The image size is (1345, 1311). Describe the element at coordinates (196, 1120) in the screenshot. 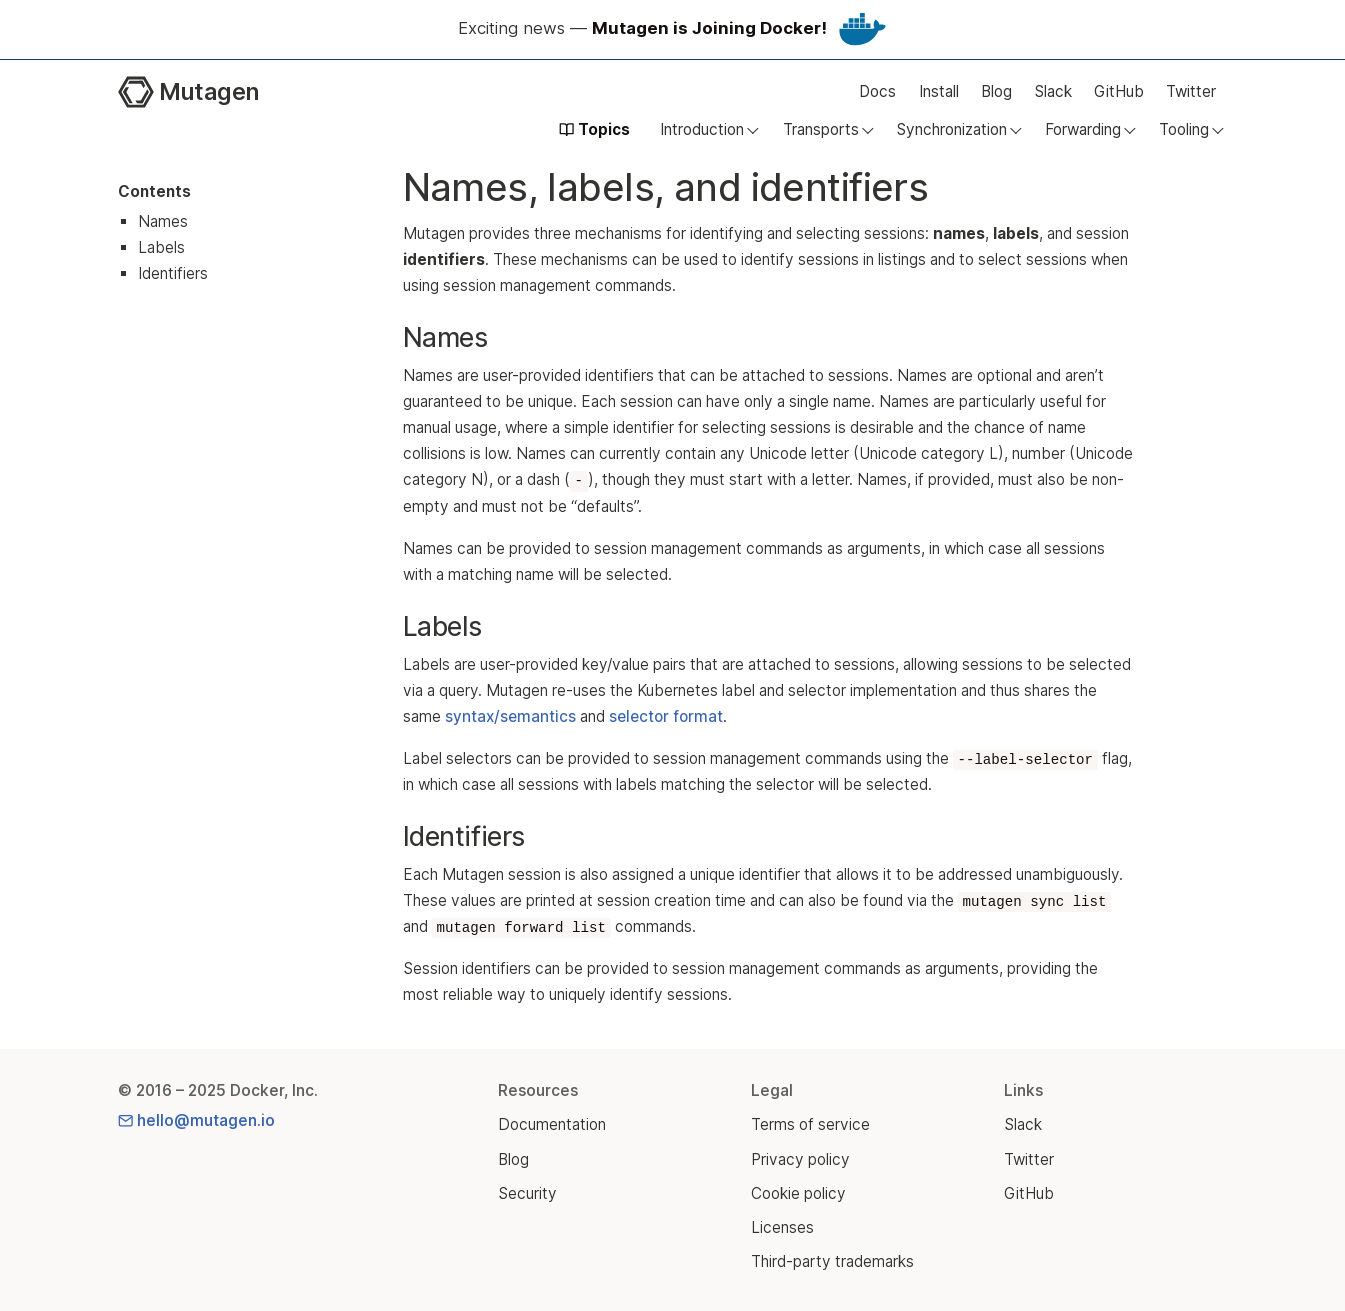

I see `hello@mutagen.io` at that location.